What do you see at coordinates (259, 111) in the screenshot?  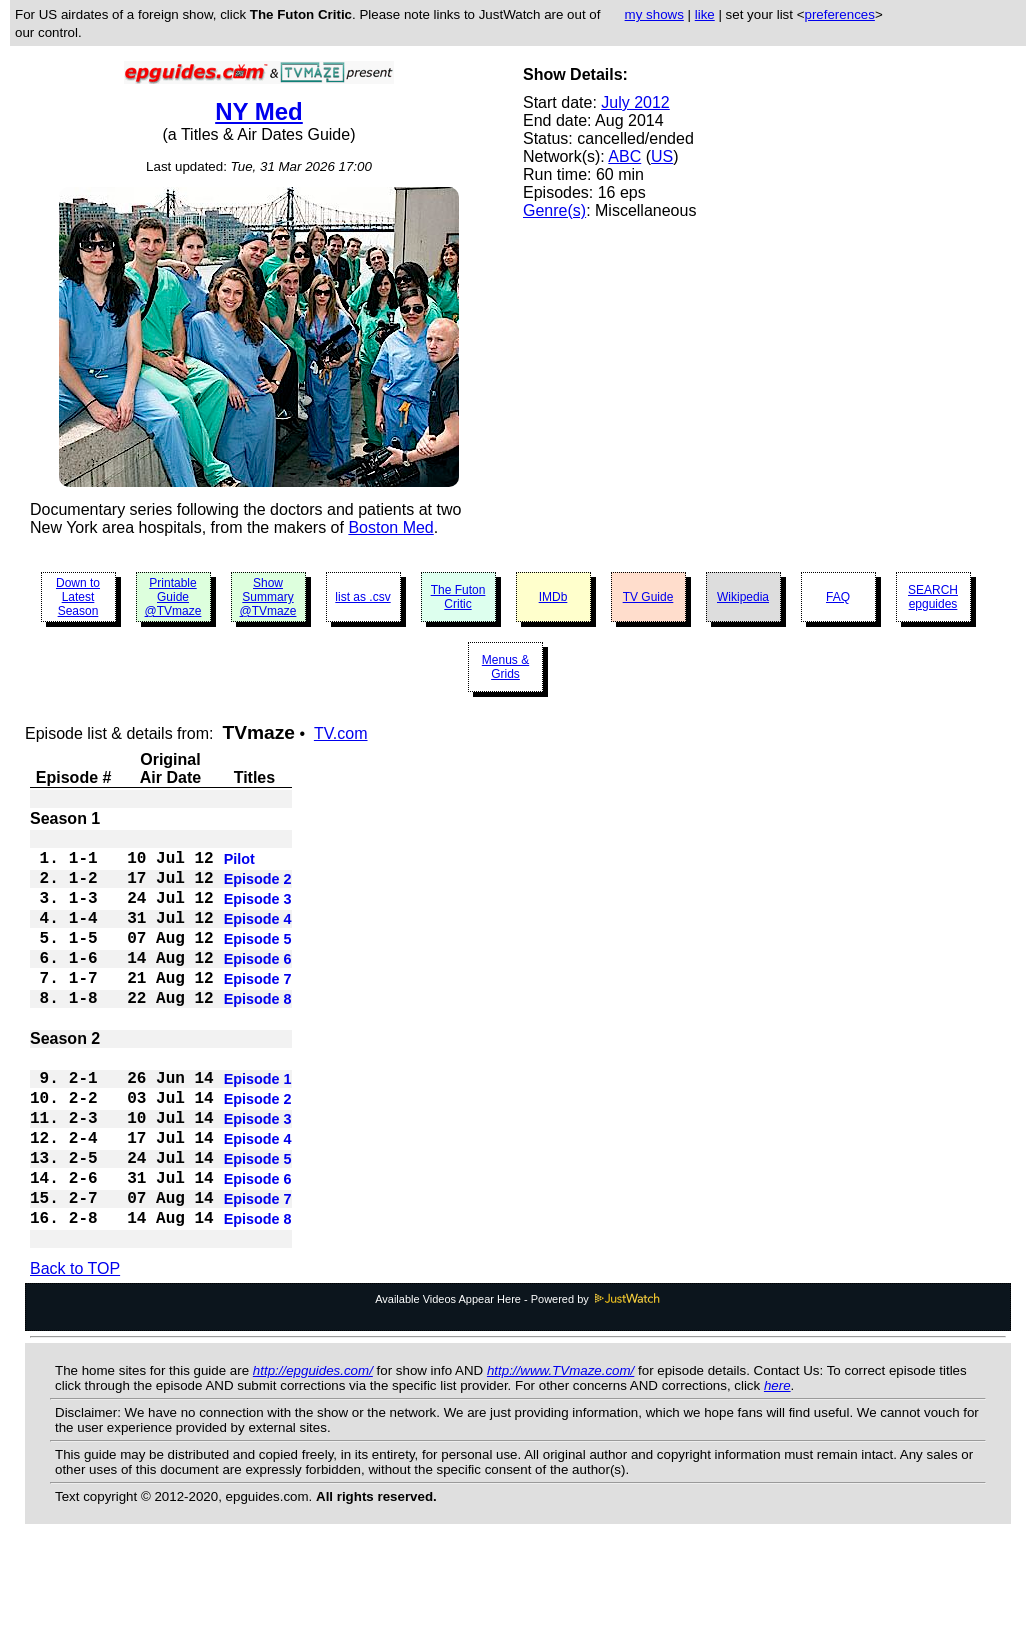 I see `NY Med` at bounding box center [259, 111].